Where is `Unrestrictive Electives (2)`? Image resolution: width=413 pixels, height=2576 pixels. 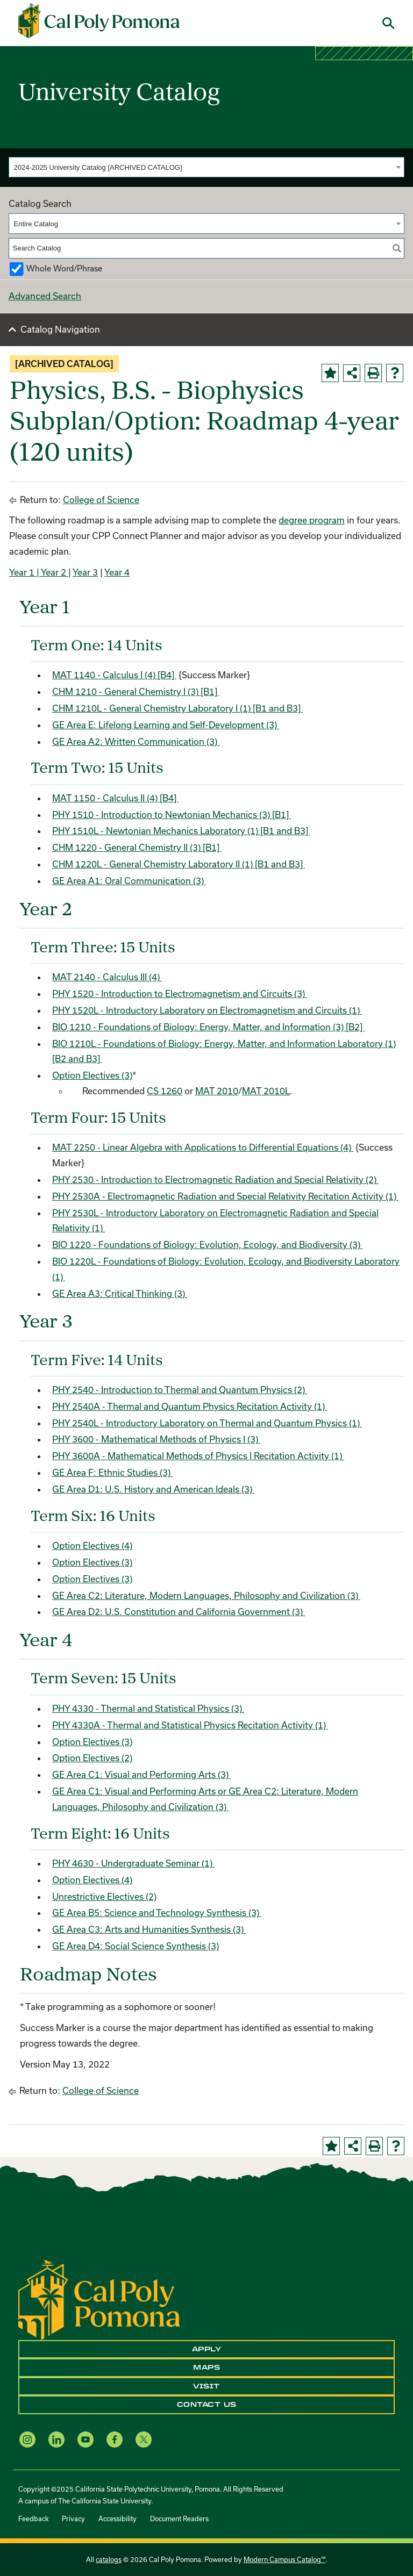
Unrestrictive Electives (2) is located at coordinates (104, 1896).